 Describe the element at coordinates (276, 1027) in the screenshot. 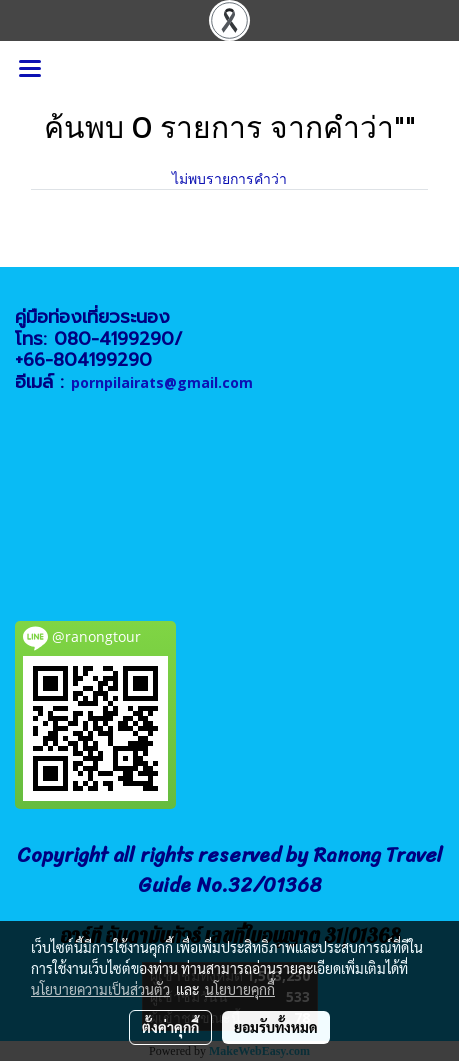

I see `ยอมรับทั้งหมด` at that location.